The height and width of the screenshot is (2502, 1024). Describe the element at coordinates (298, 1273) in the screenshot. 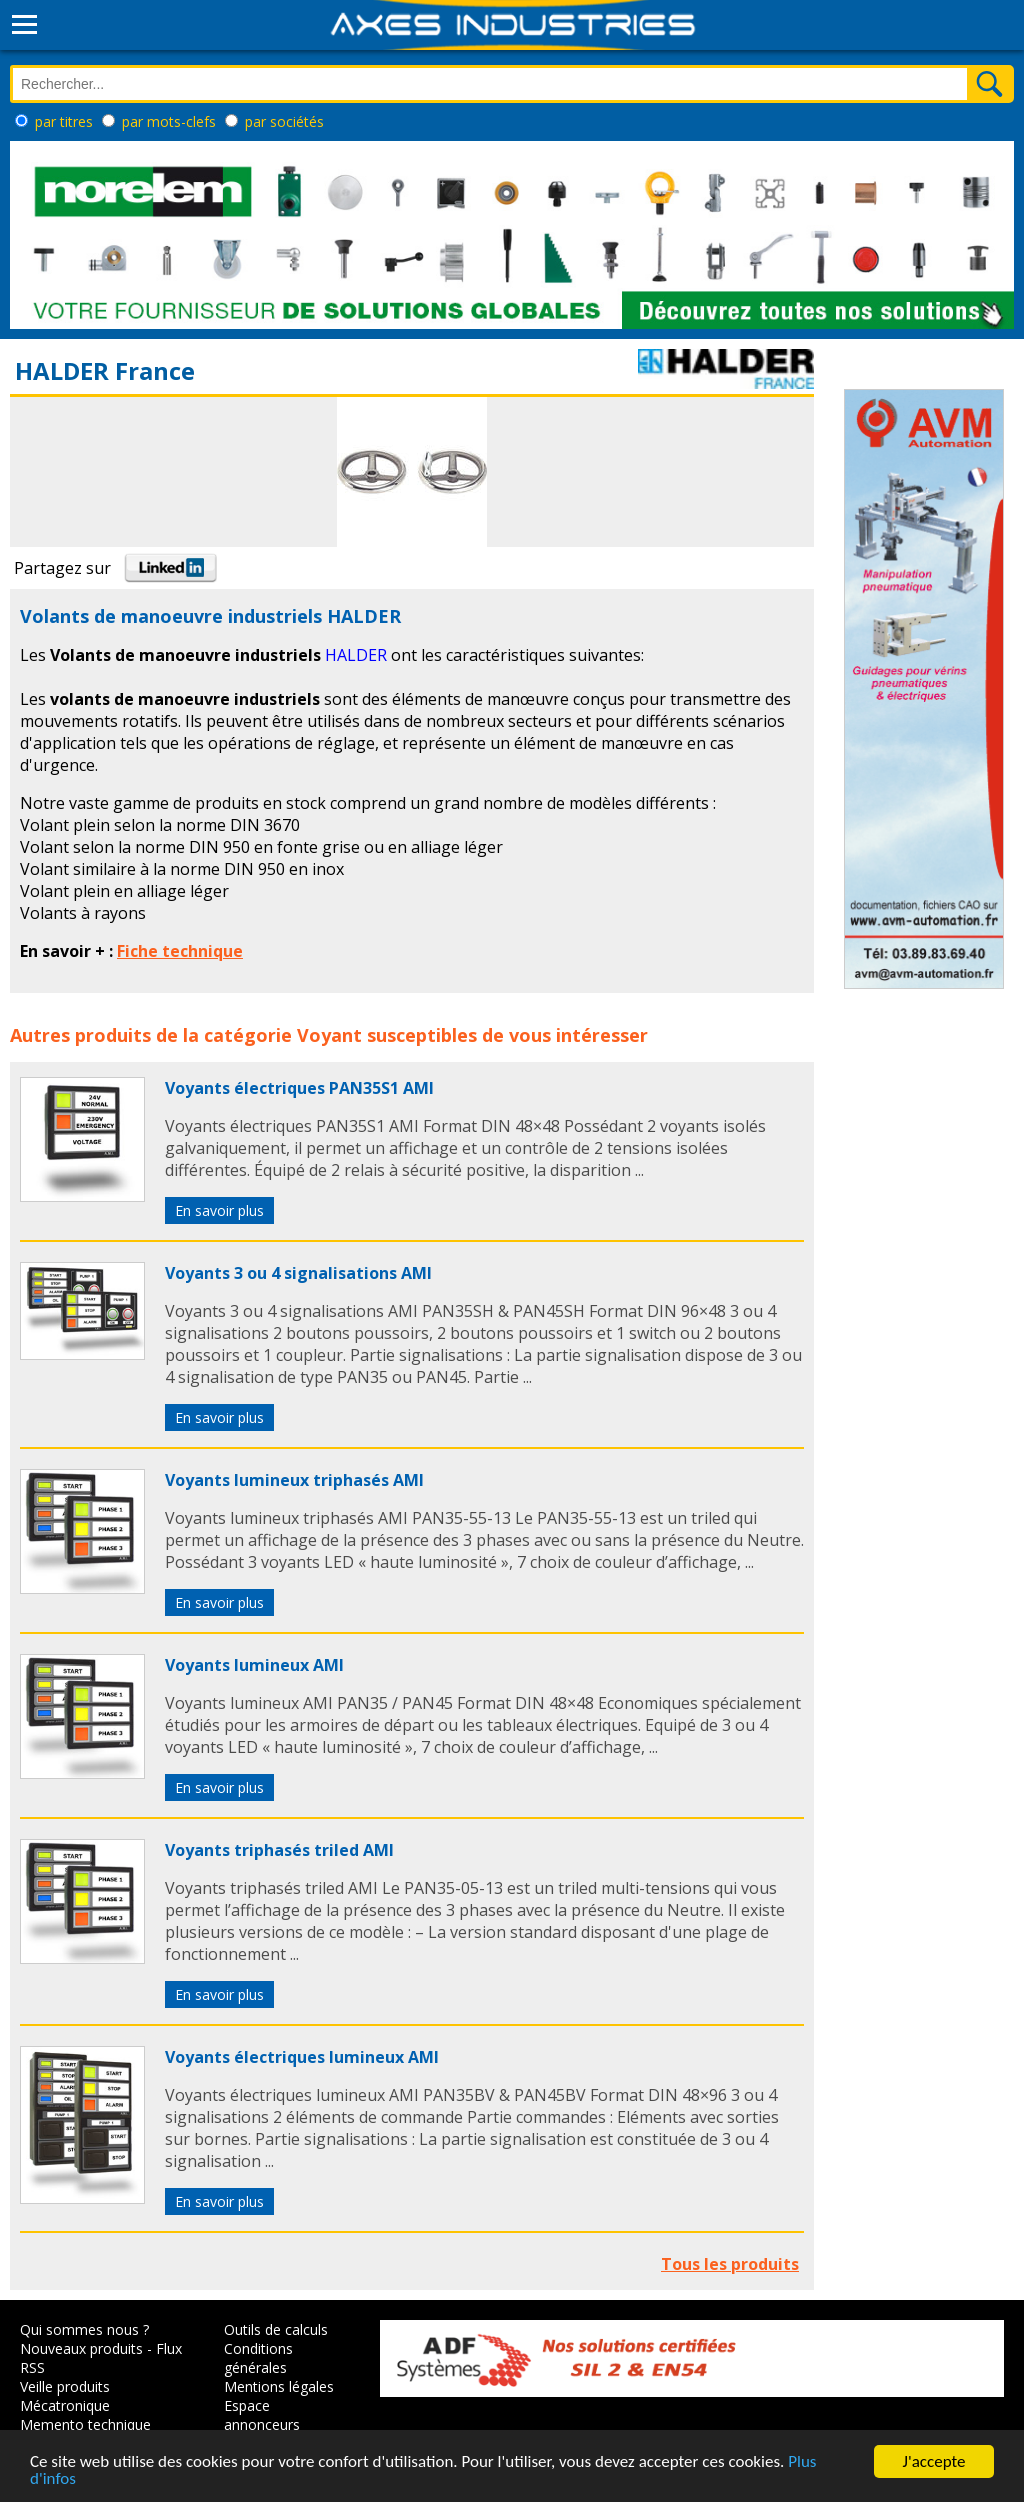

I see `Voyants 3 ou 4 signalisations AMI` at that location.